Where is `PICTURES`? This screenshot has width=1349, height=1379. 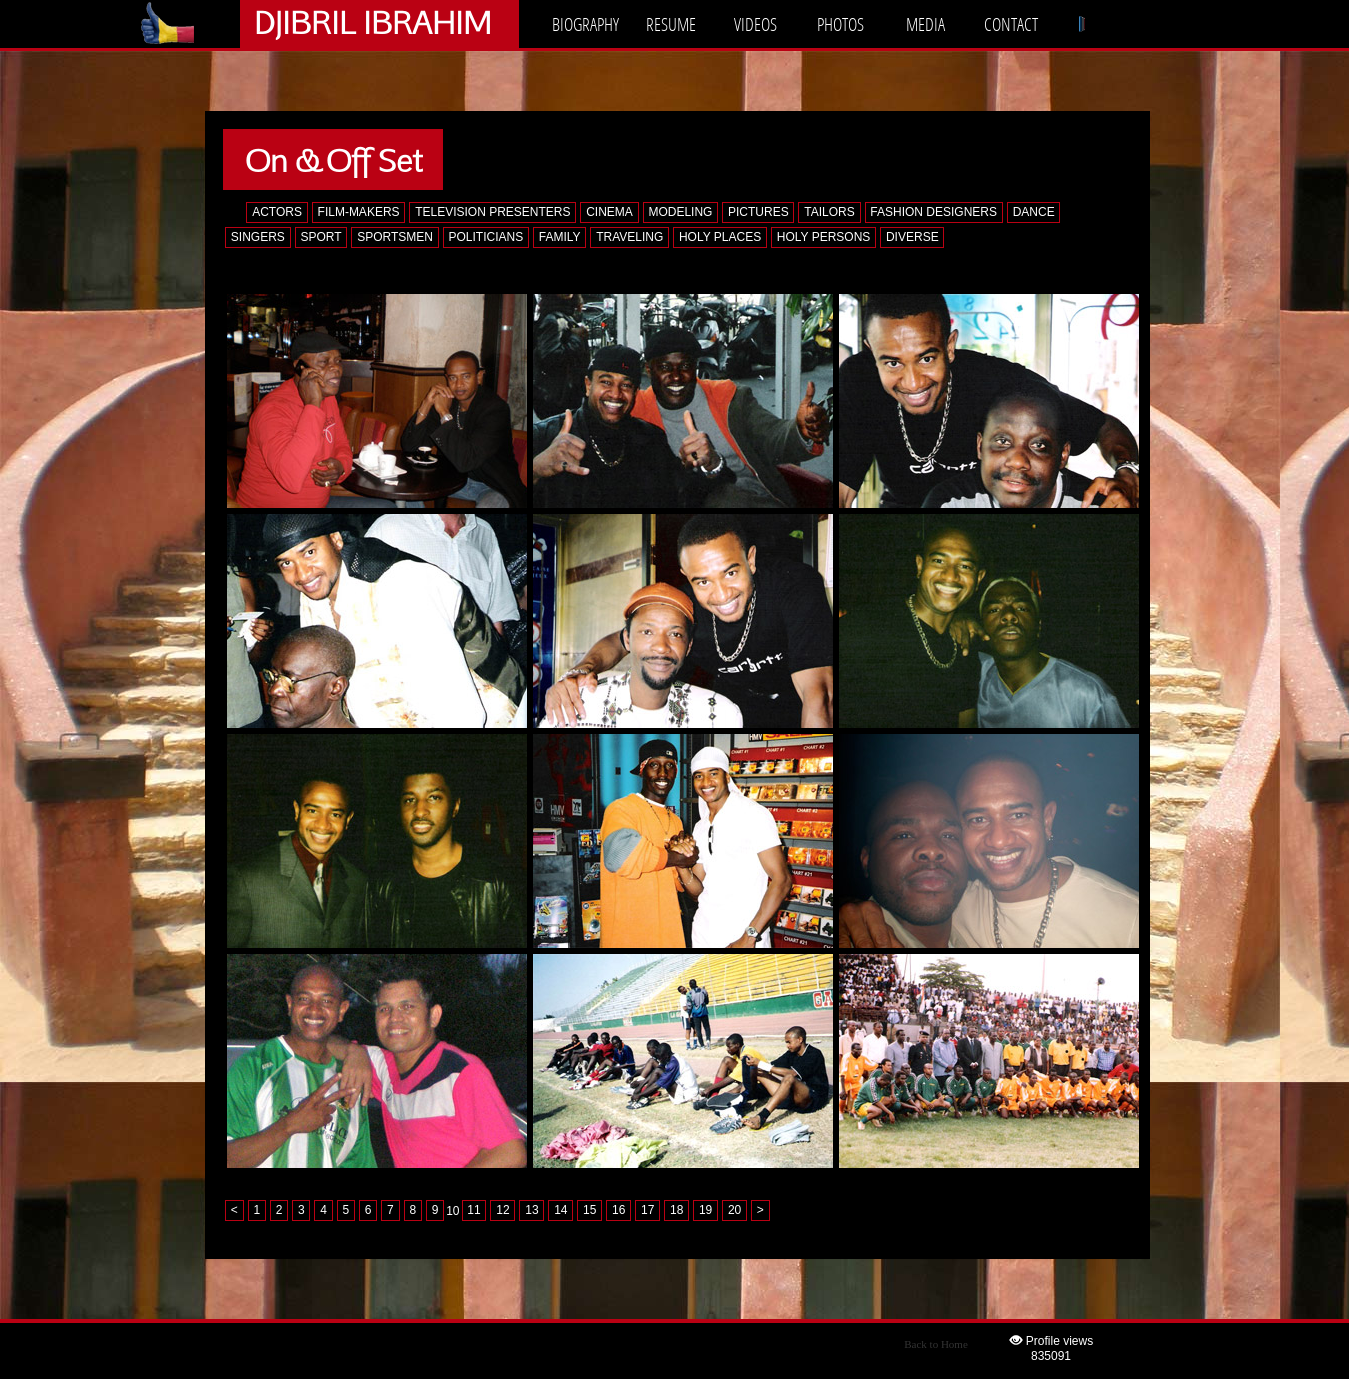 PICTURES is located at coordinates (758, 212).